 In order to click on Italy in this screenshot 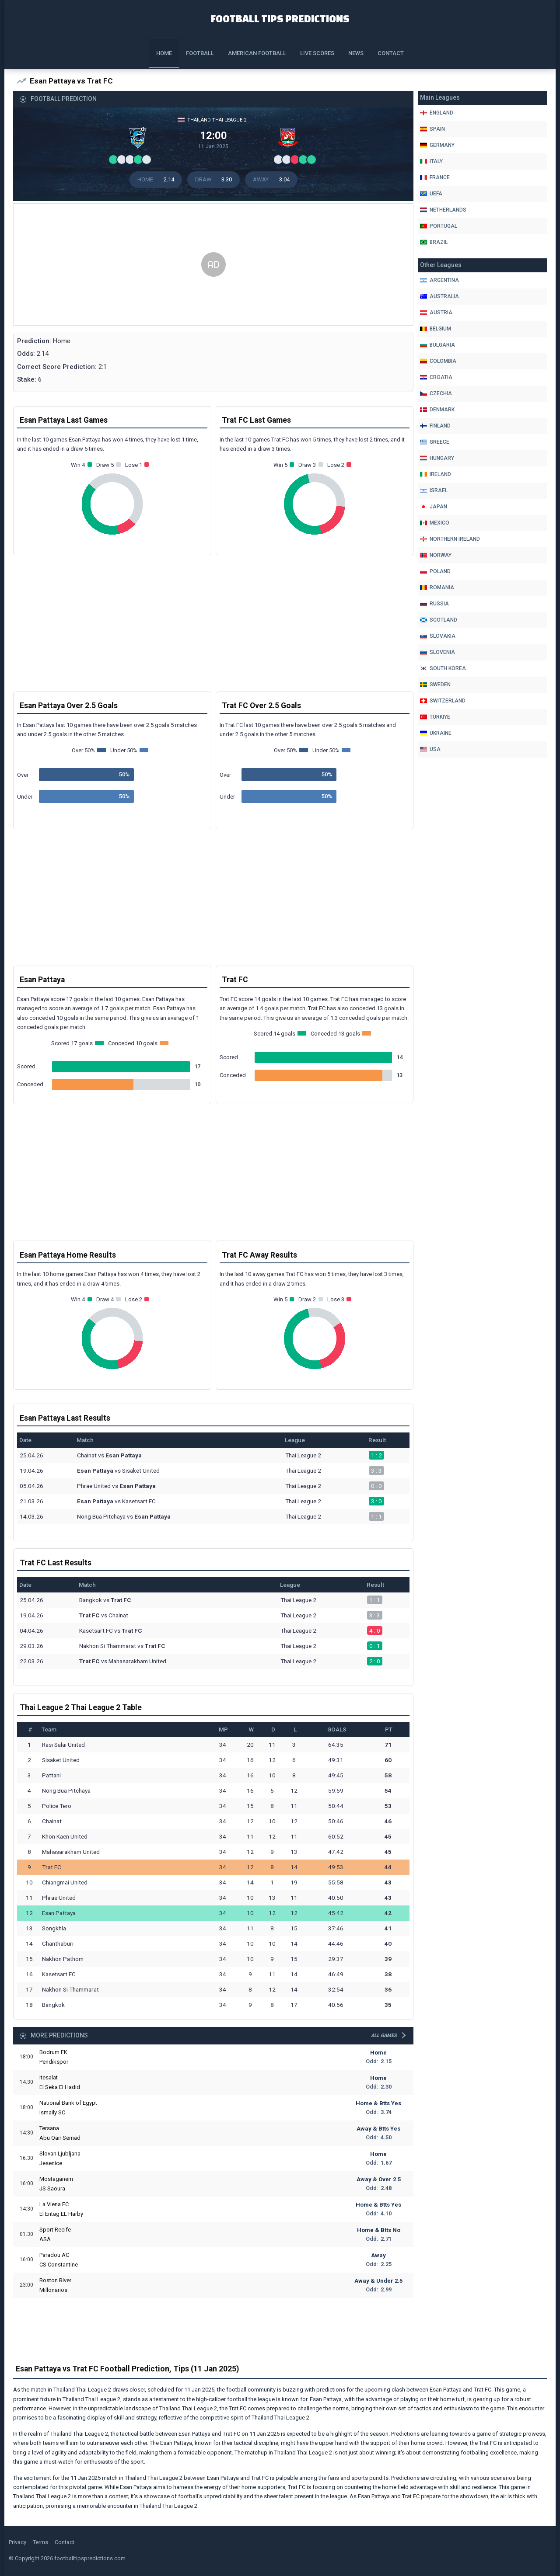, I will do `click(431, 161)`.